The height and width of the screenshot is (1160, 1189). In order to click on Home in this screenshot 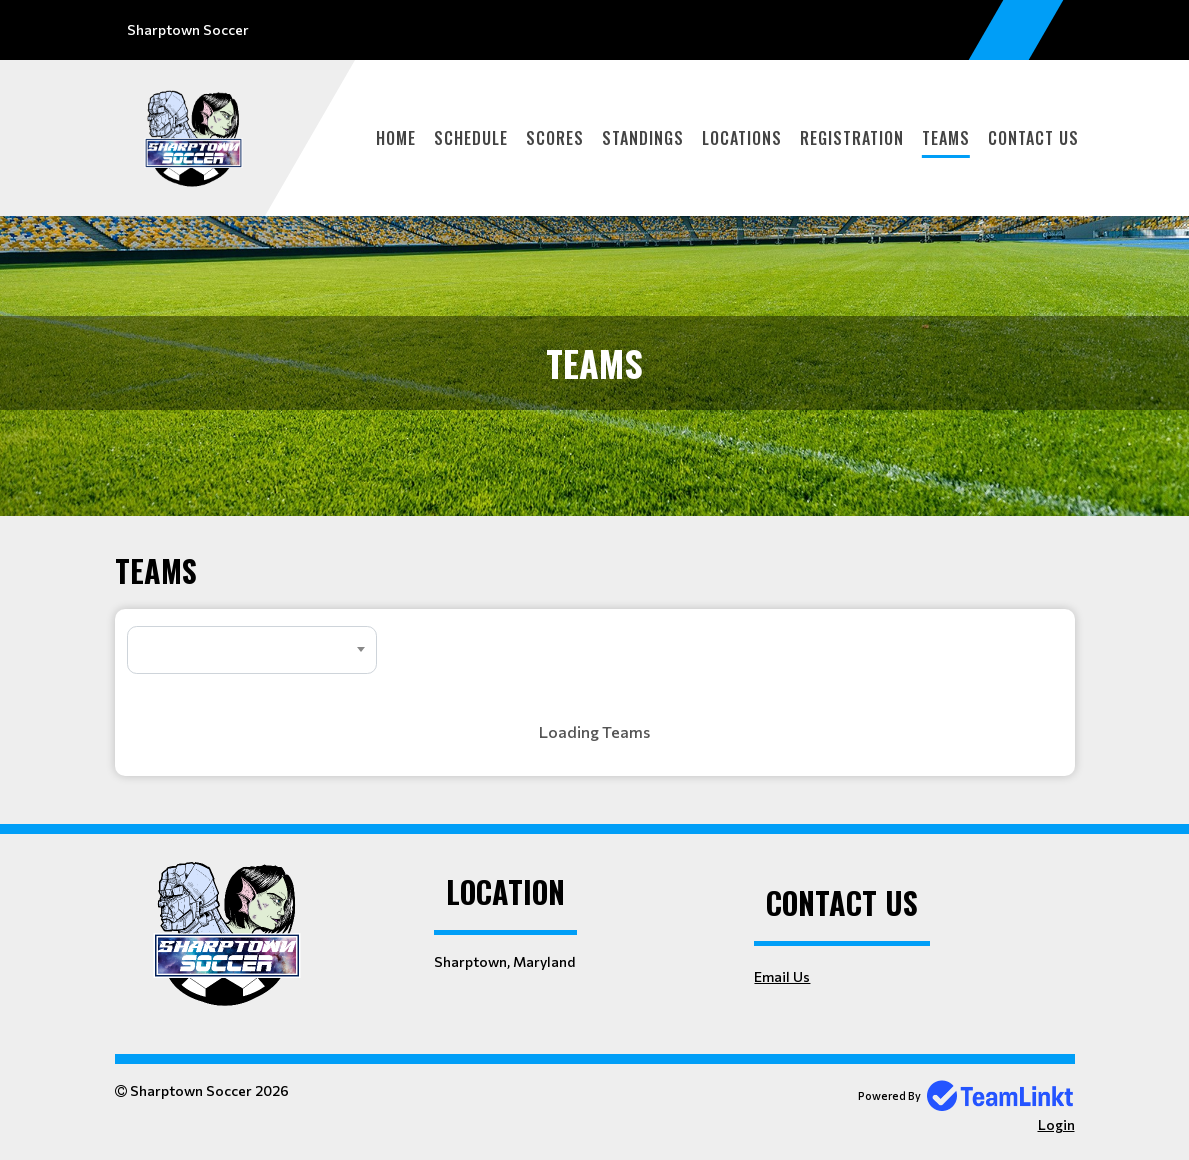, I will do `click(396, 138)`.